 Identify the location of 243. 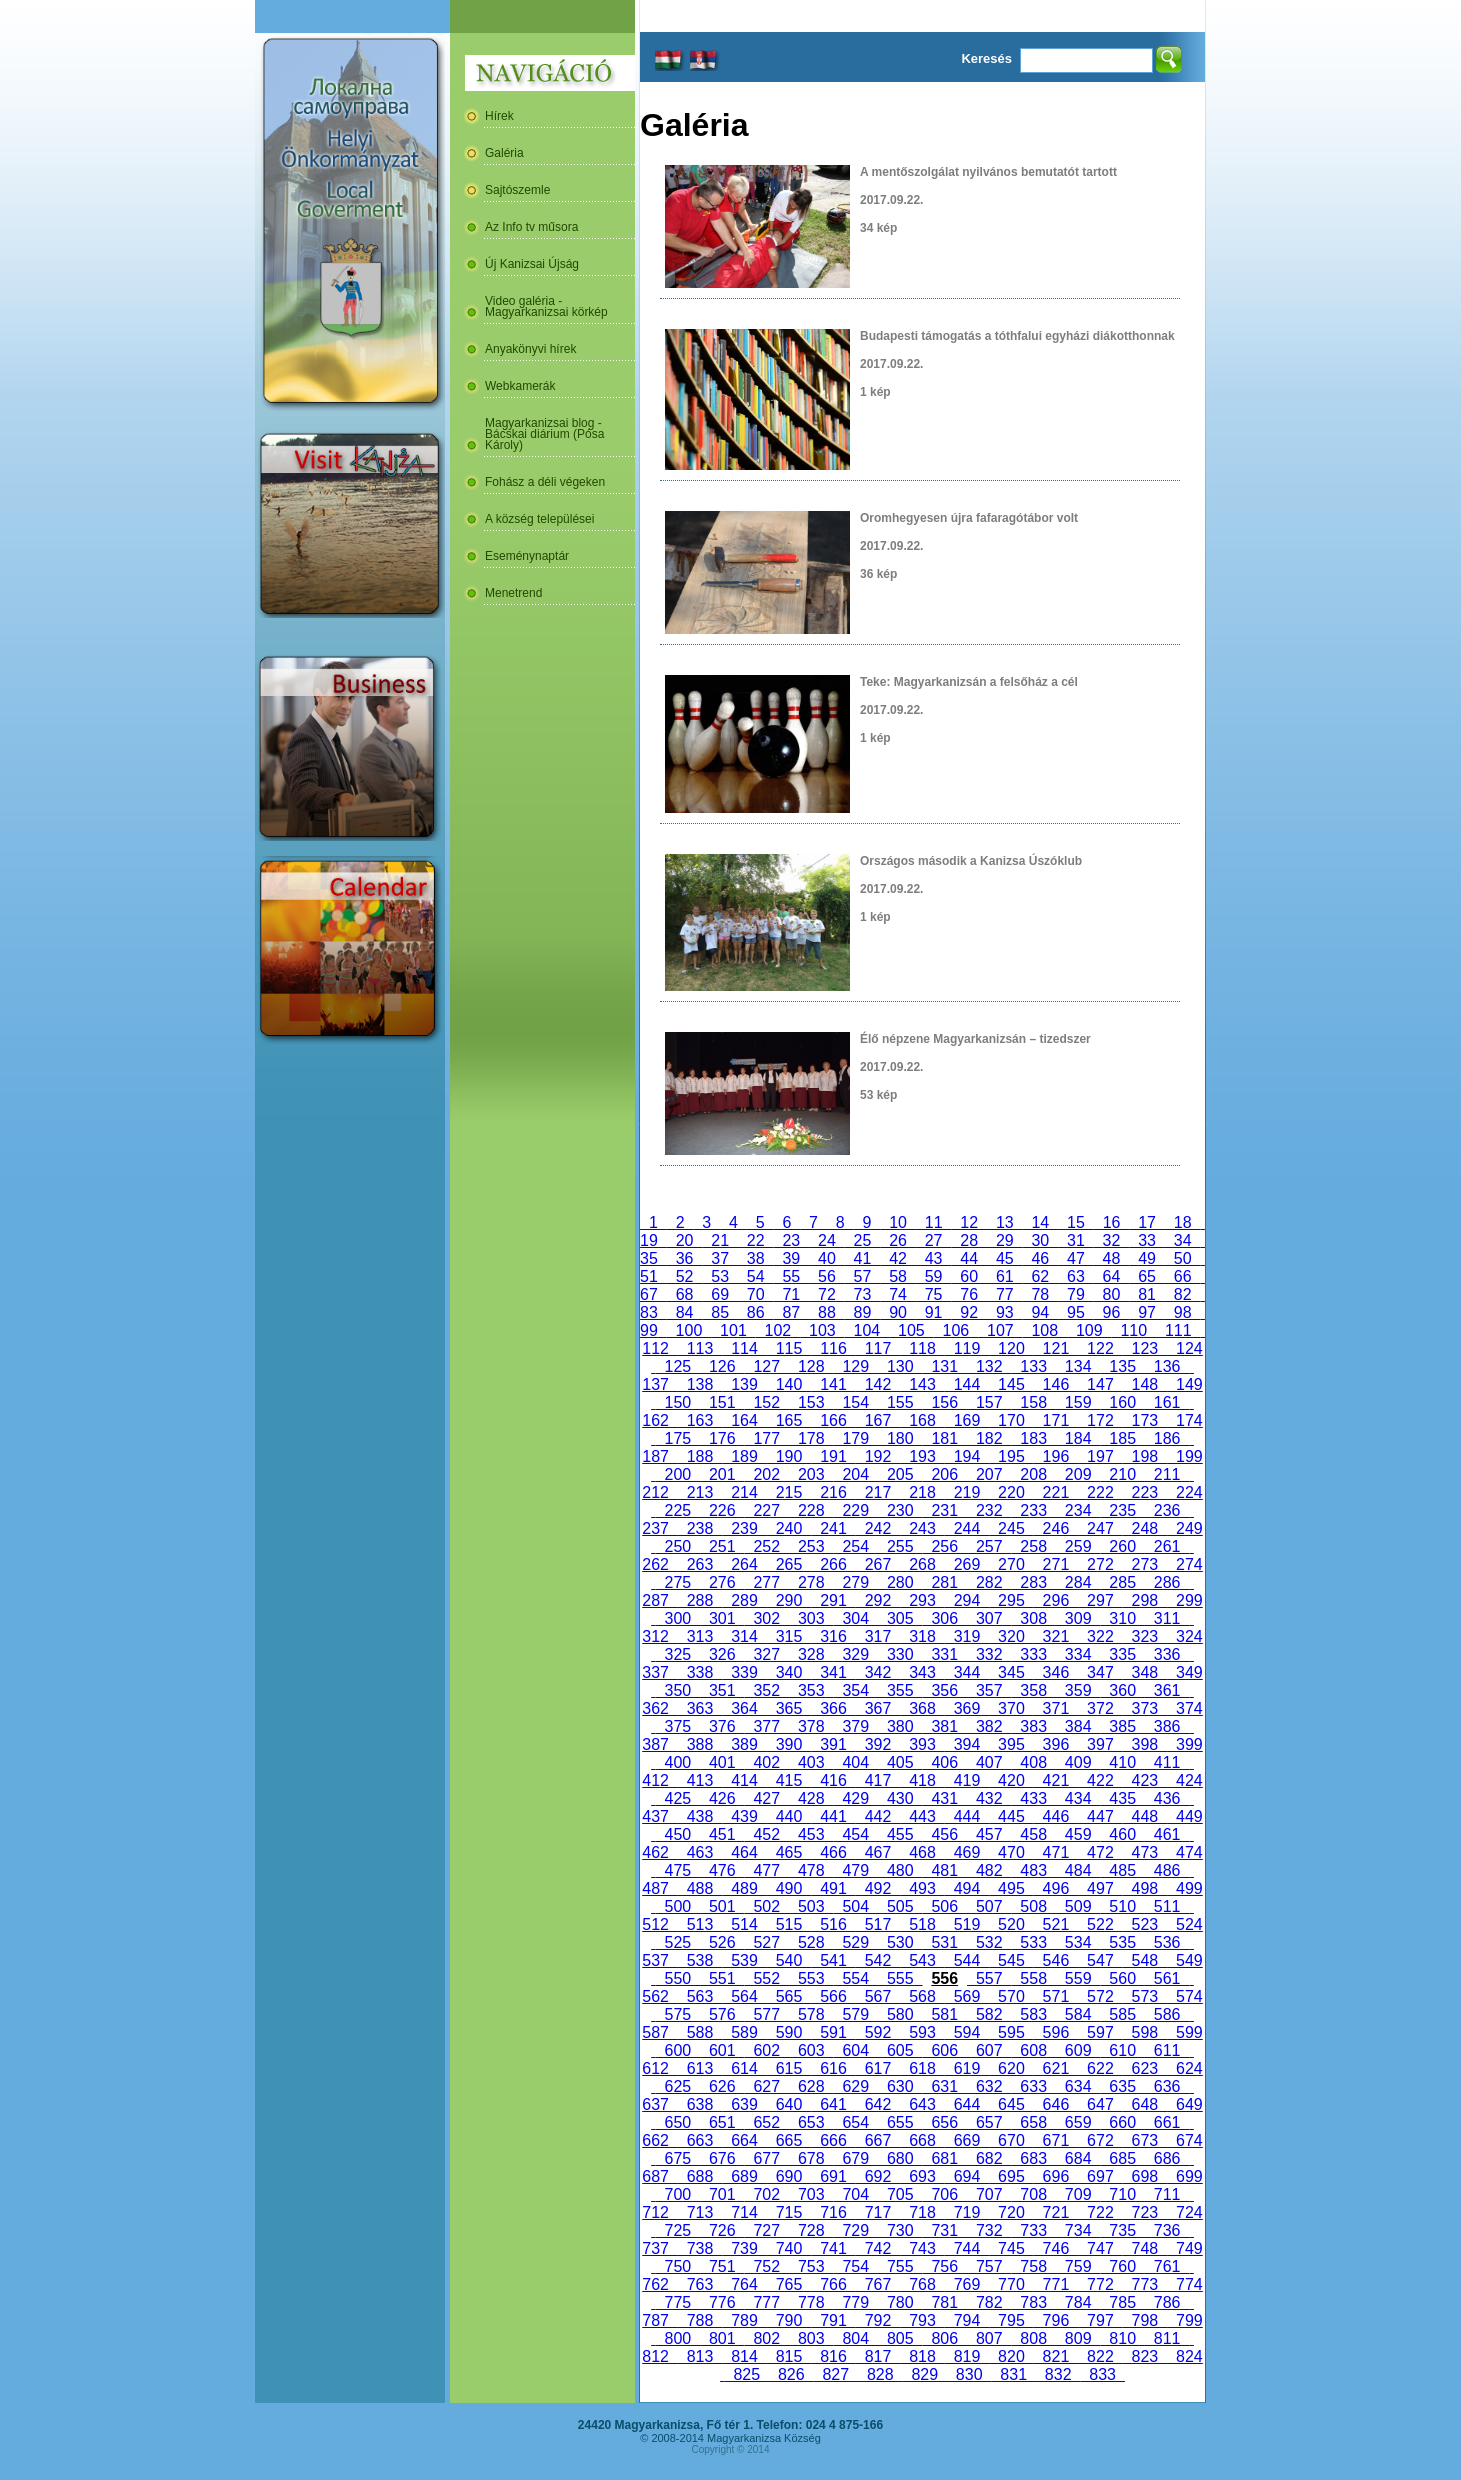
(922, 1528).